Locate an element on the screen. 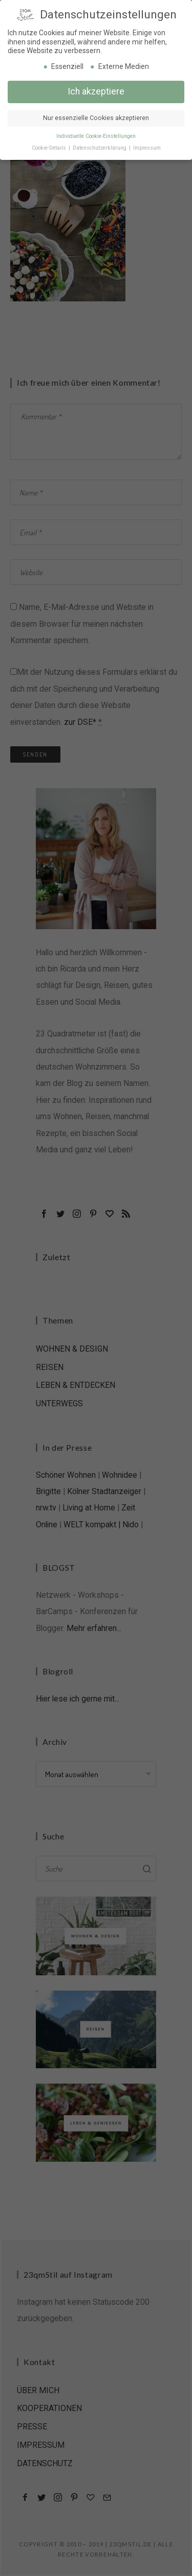 This screenshot has width=192, height=2576. Nur essenzielle Cookies akzeptieren [button] is located at coordinates (96, 116).